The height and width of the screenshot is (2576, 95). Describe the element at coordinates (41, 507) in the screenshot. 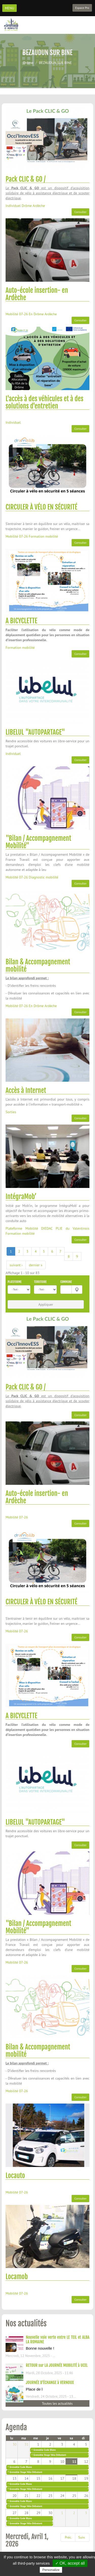

I see `CIRCULER À VÉLO EN SÉCURITÉ` at that location.